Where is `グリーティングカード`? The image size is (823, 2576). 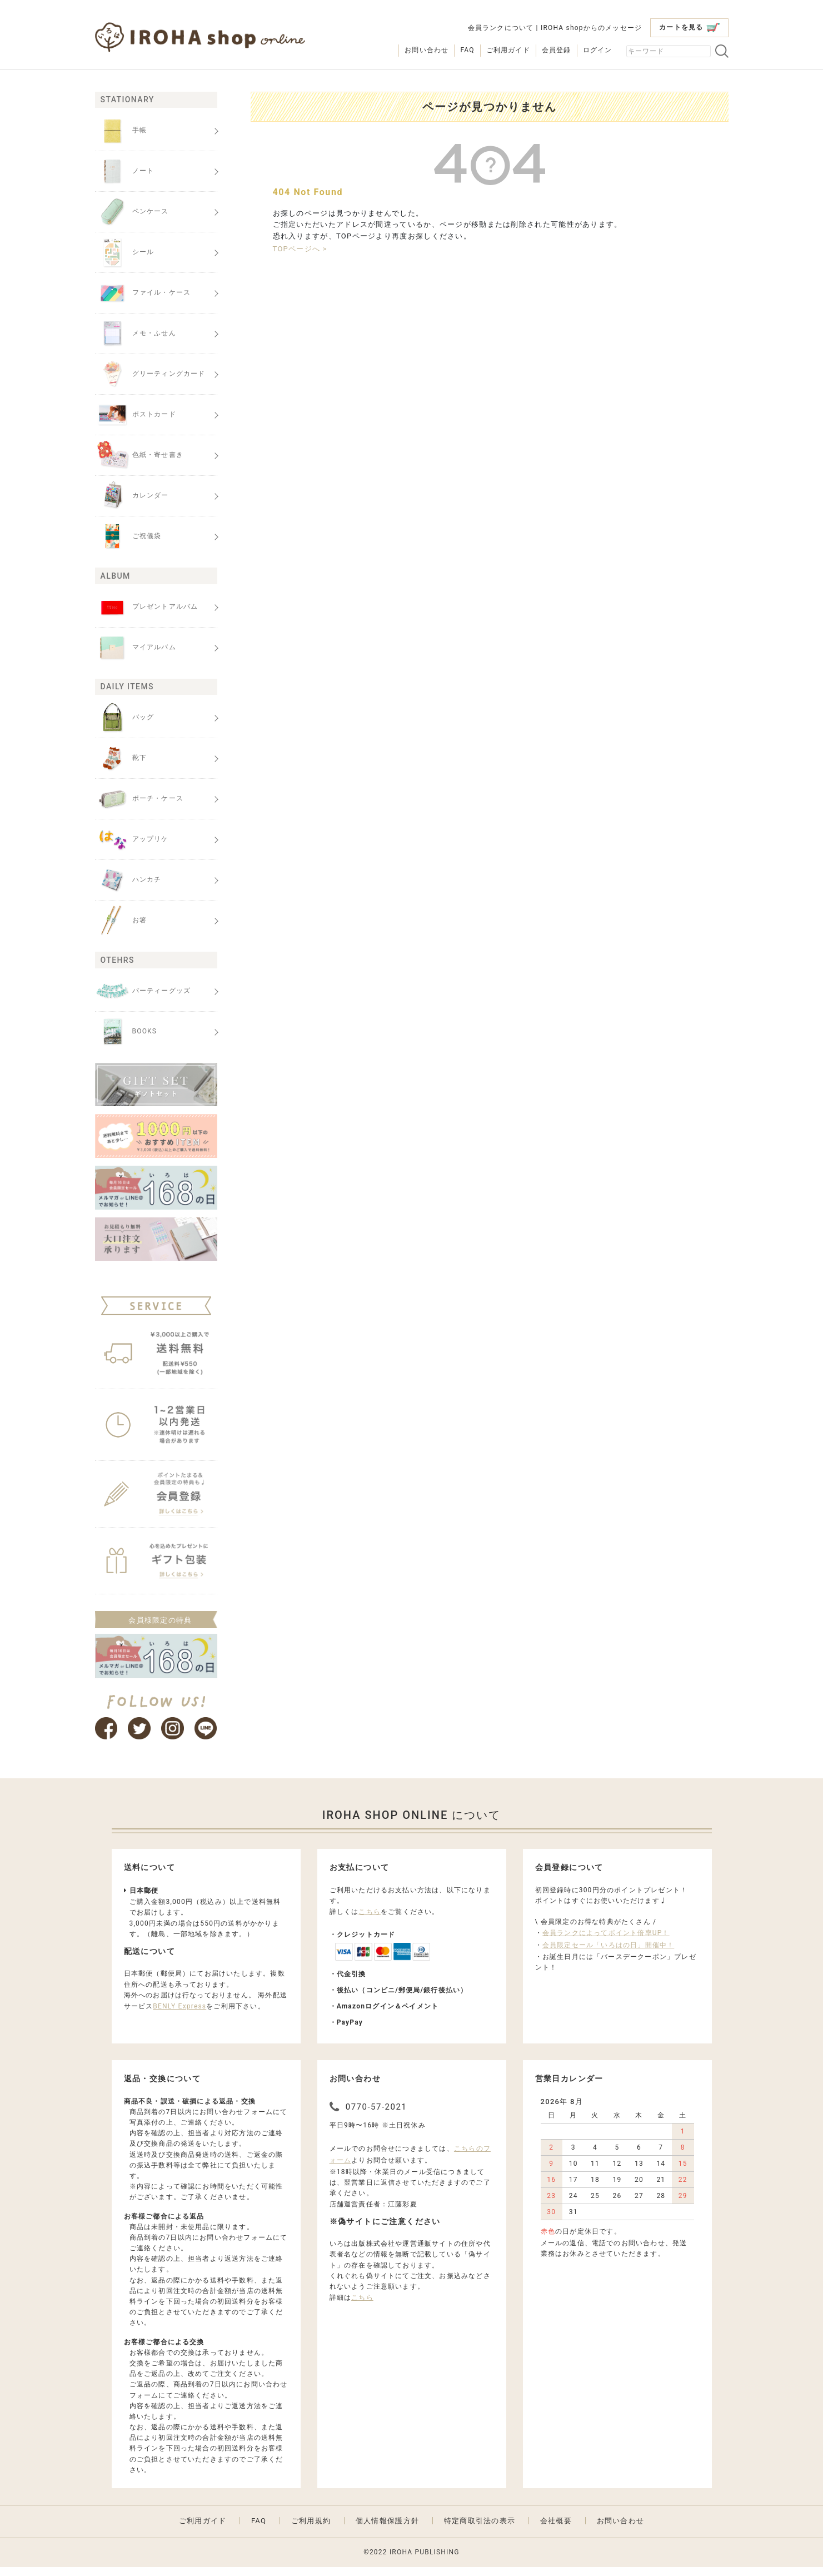
グリーティングカード is located at coordinates (150, 374).